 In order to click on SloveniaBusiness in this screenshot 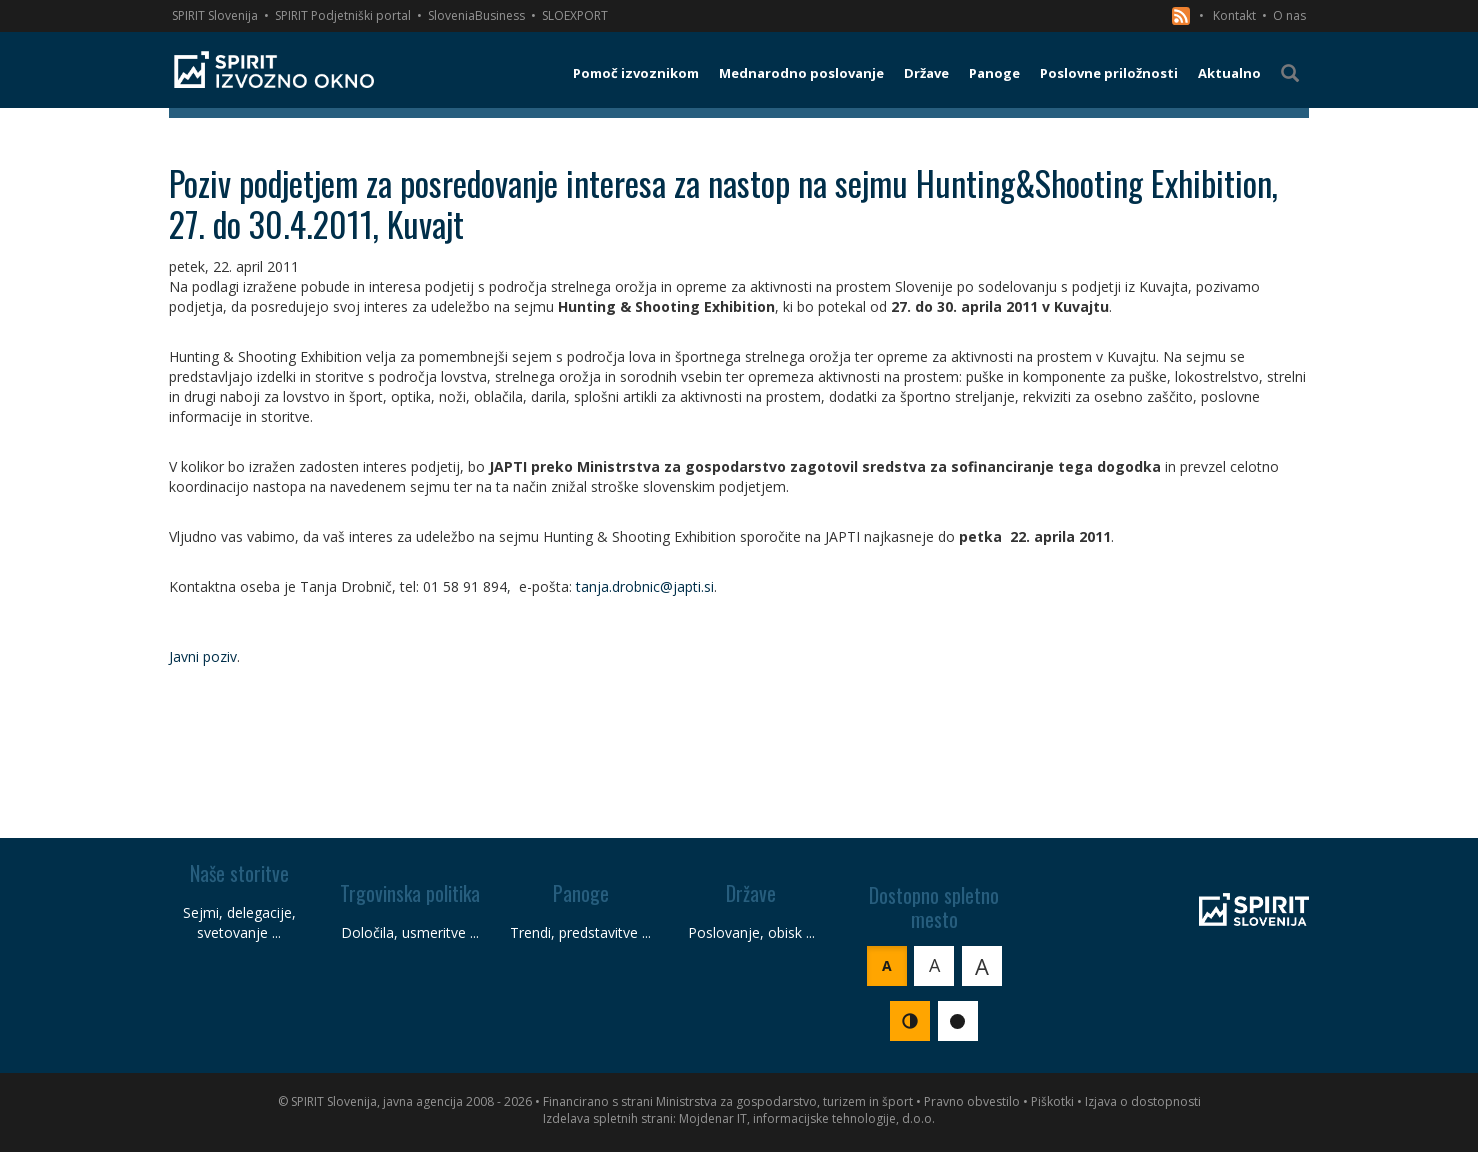, I will do `click(476, 15)`.